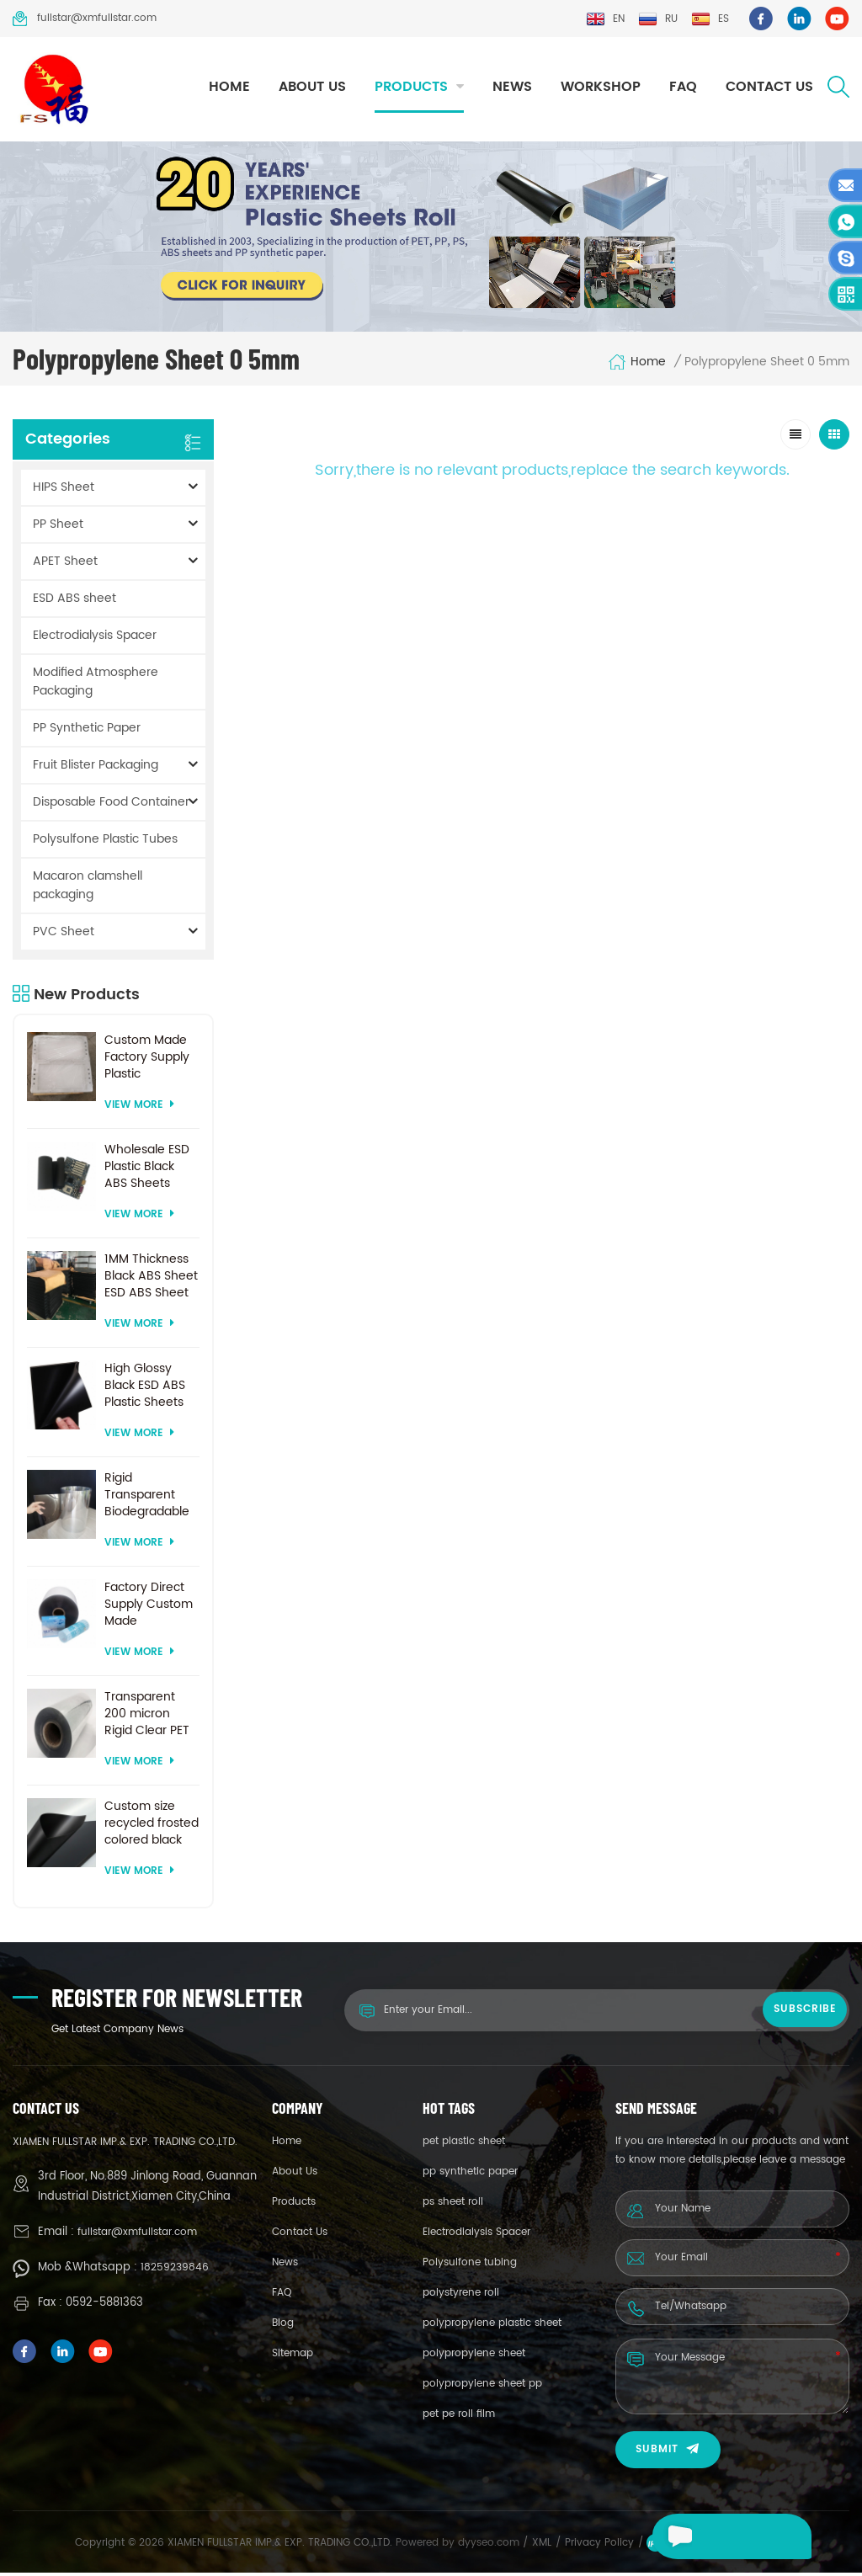 The width and height of the screenshot is (862, 2576). Describe the element at coordinates (74, 601) in the screenshot. I see `ESD ABS sheet` at that location.